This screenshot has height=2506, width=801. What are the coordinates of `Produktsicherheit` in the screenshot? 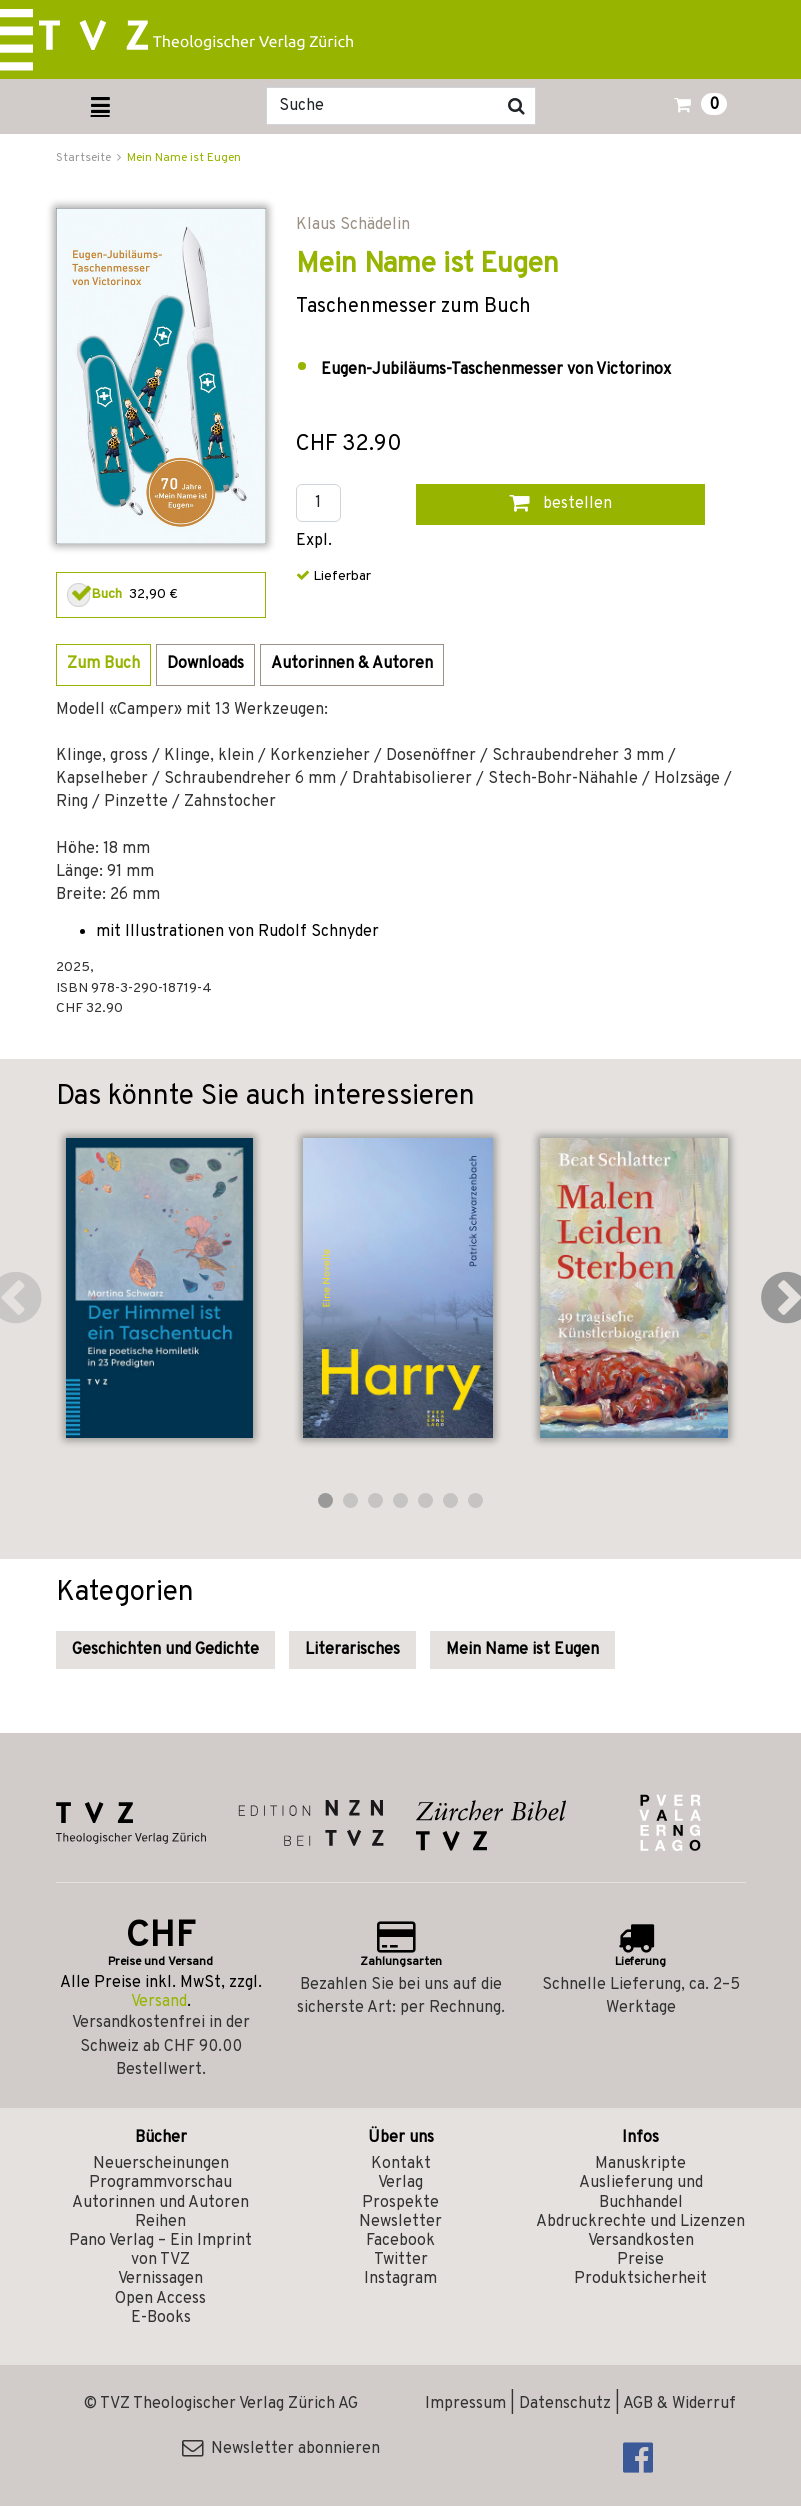 It's located at (640, 2279).